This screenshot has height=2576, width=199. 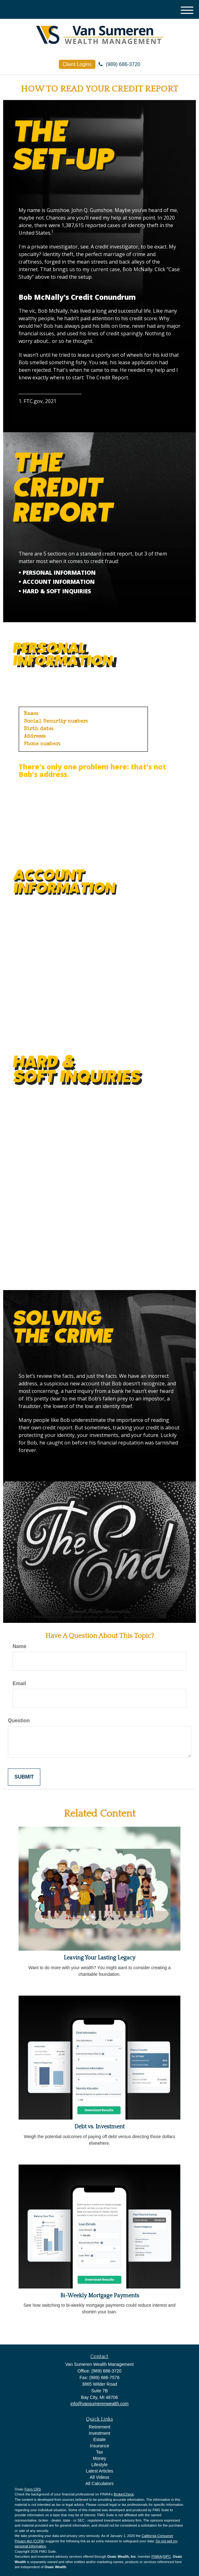 What do you see at coordinates (124, 2494) in the screenshot?
I see `BrokerCheck` at bounding box center [124, 2494].